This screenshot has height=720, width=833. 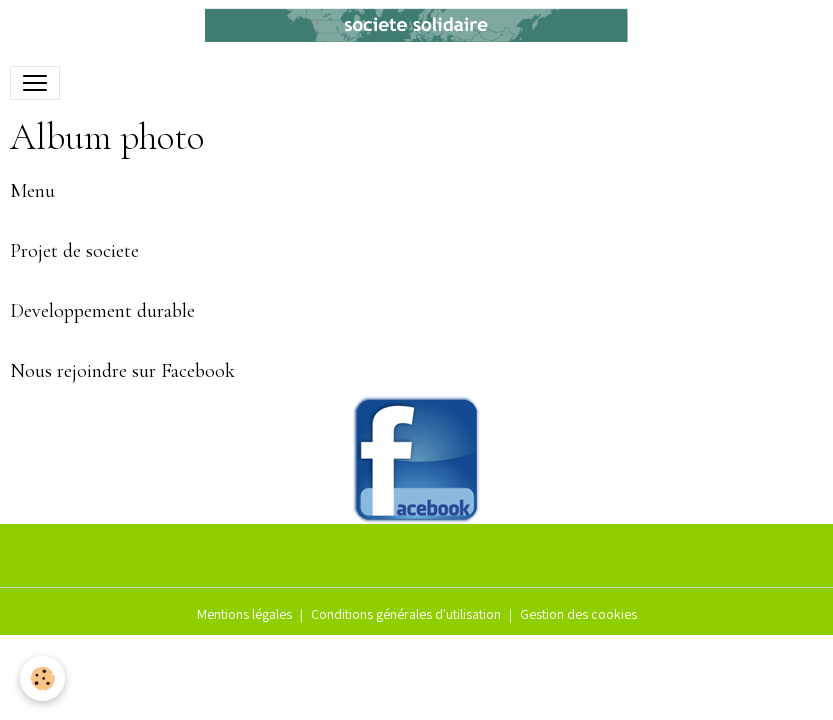 What do you see at coordinates (244, 614) in the screenshot?
I see `Mentions légales` at bounding box center [244, 614].